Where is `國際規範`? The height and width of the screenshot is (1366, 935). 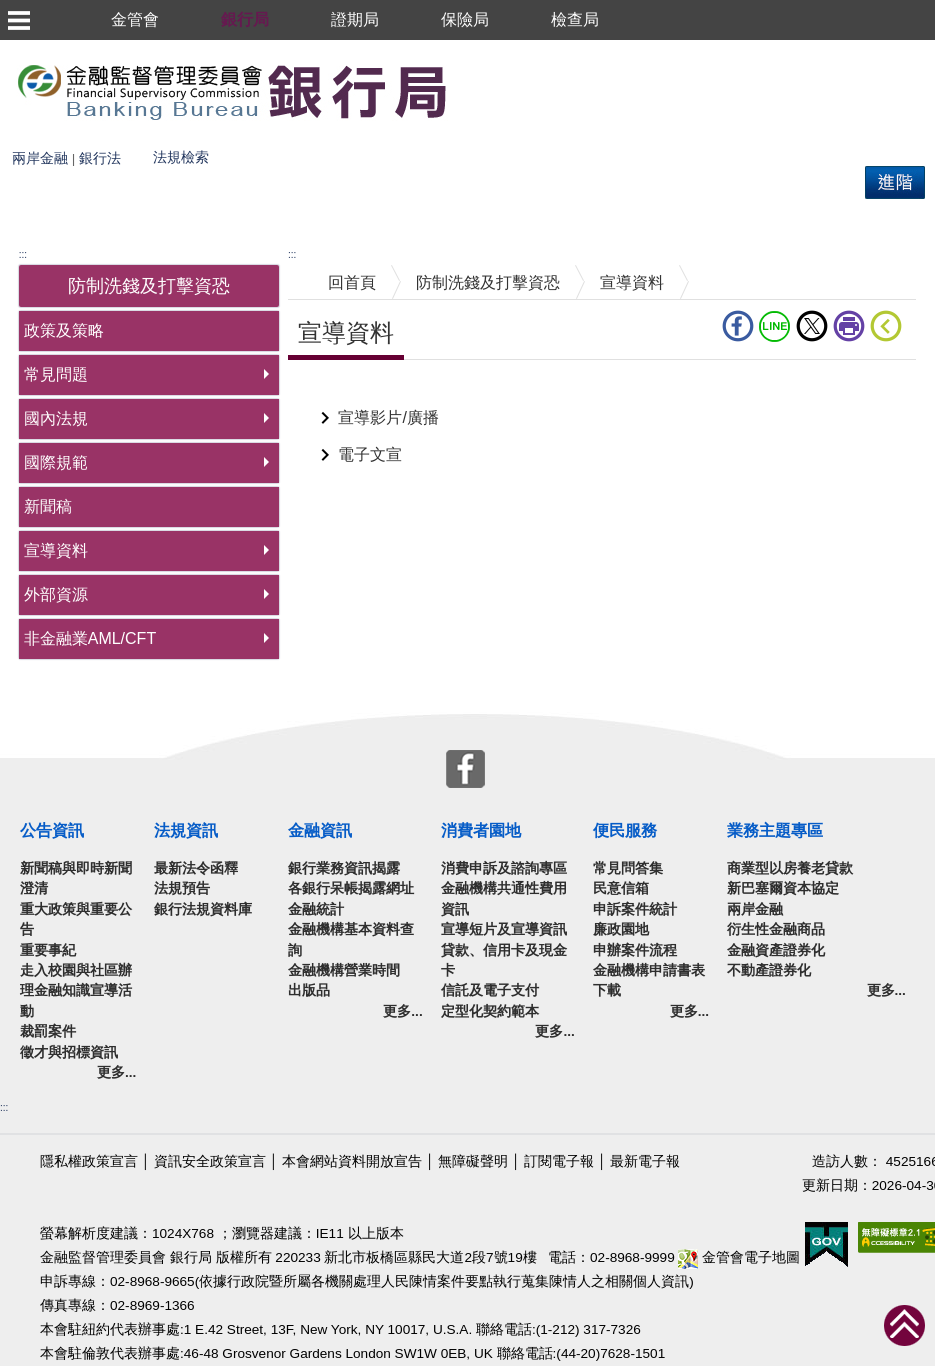
國際規範 is located at coordinates (56, 462).